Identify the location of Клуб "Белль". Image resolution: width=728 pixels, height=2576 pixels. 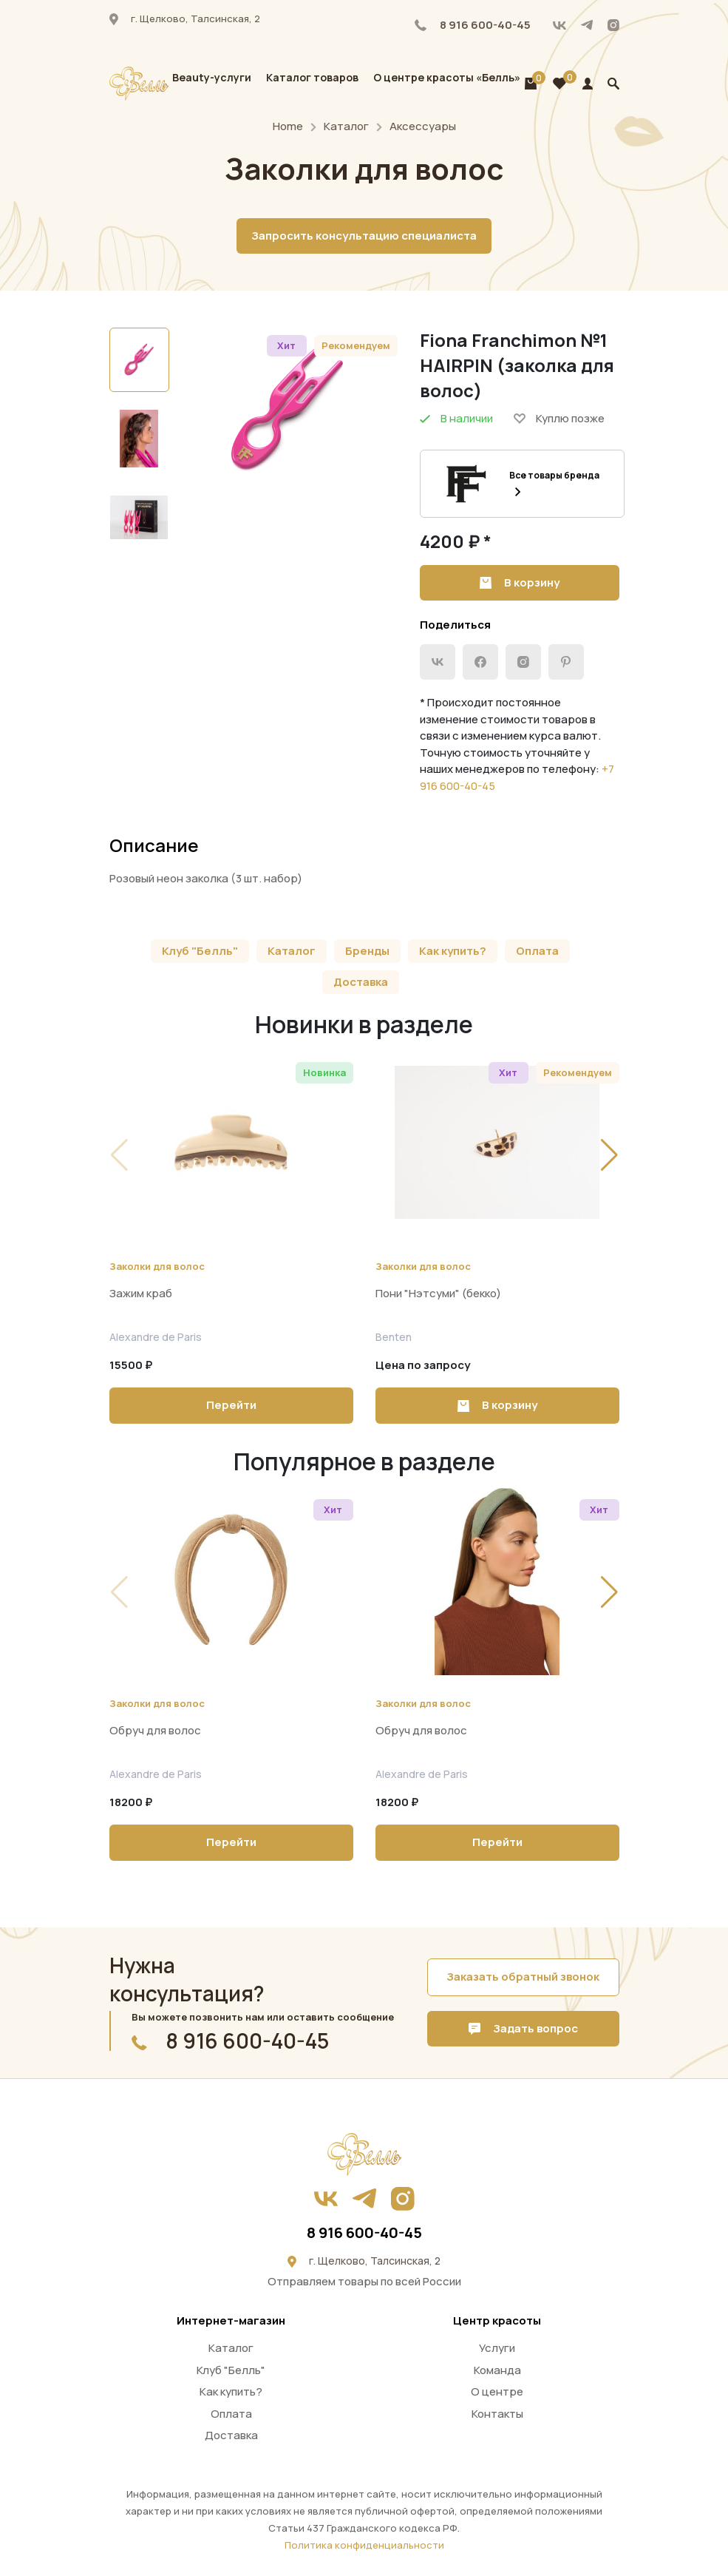
(200, 951).